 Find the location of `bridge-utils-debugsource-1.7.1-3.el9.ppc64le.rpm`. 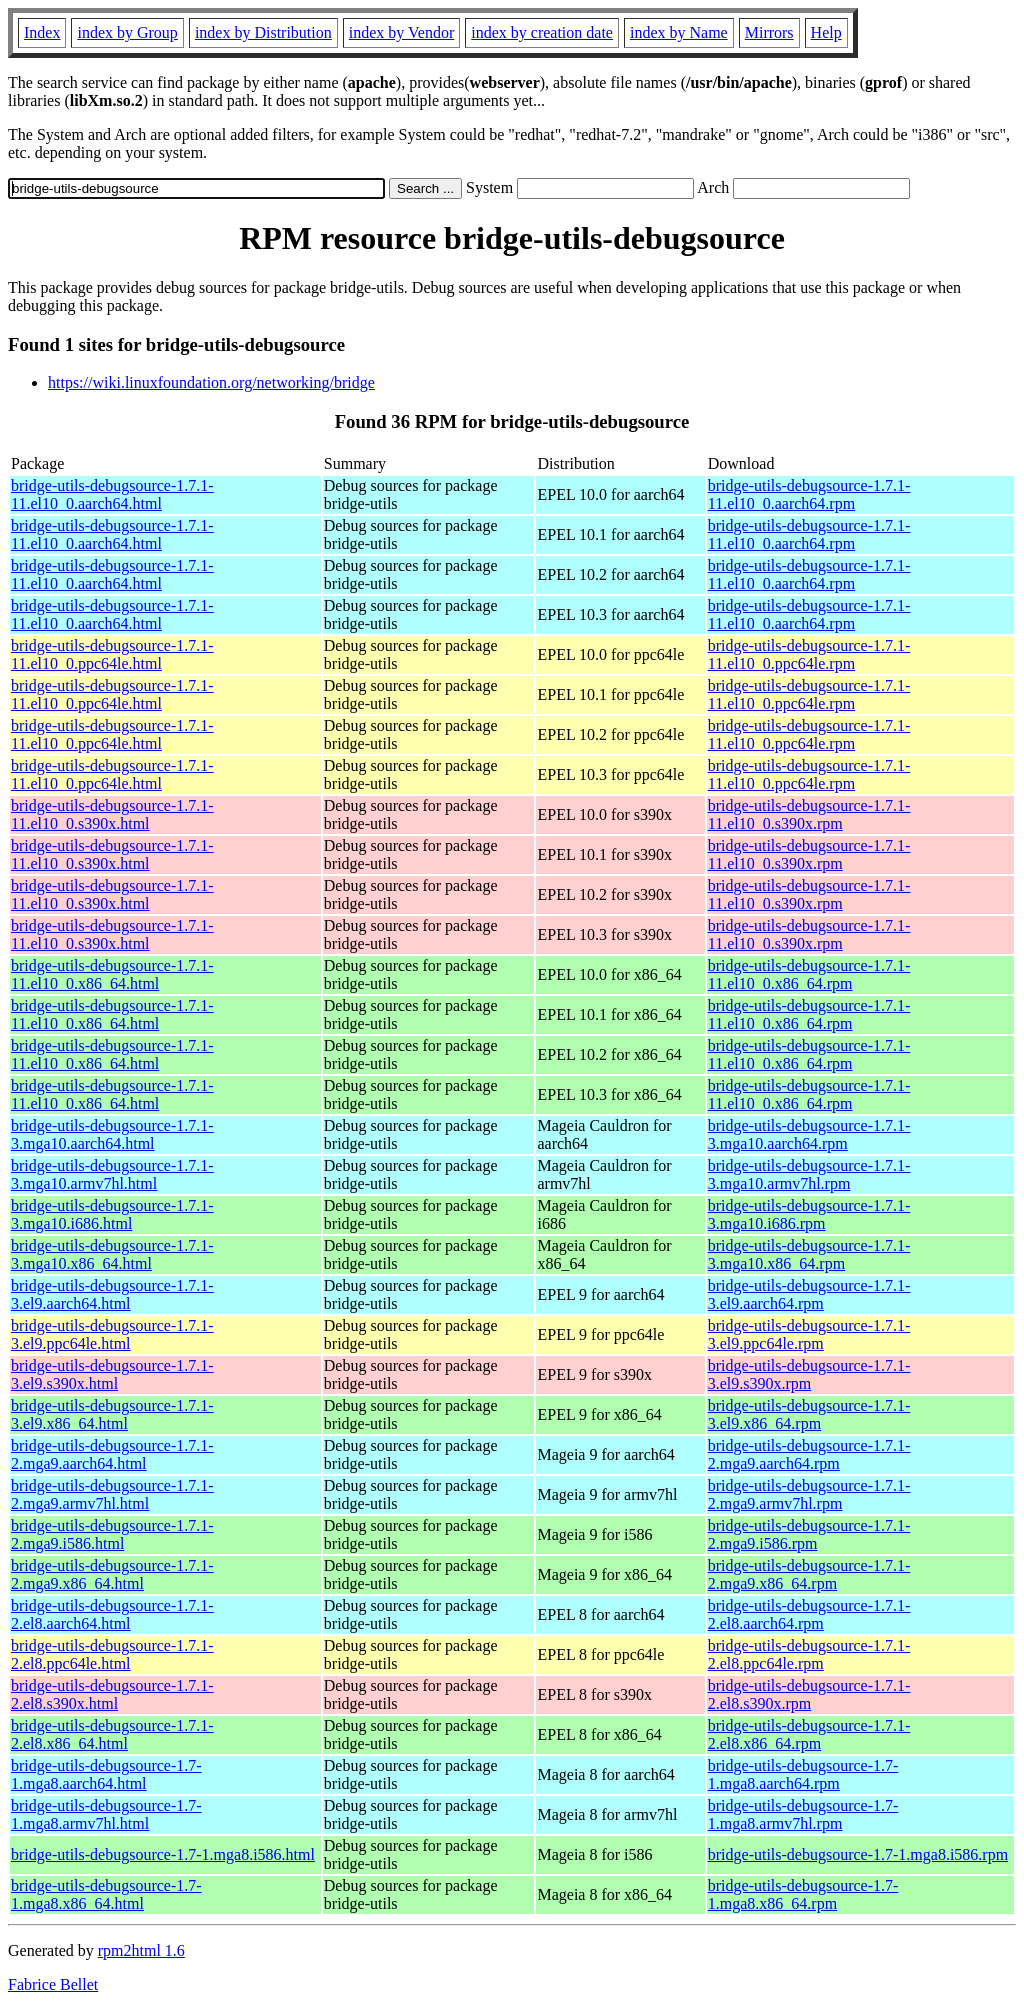

bridge-utils-debugsource-1.7.1-3.el9.ppc64le.rpm is located at coordinates (809, 1334).